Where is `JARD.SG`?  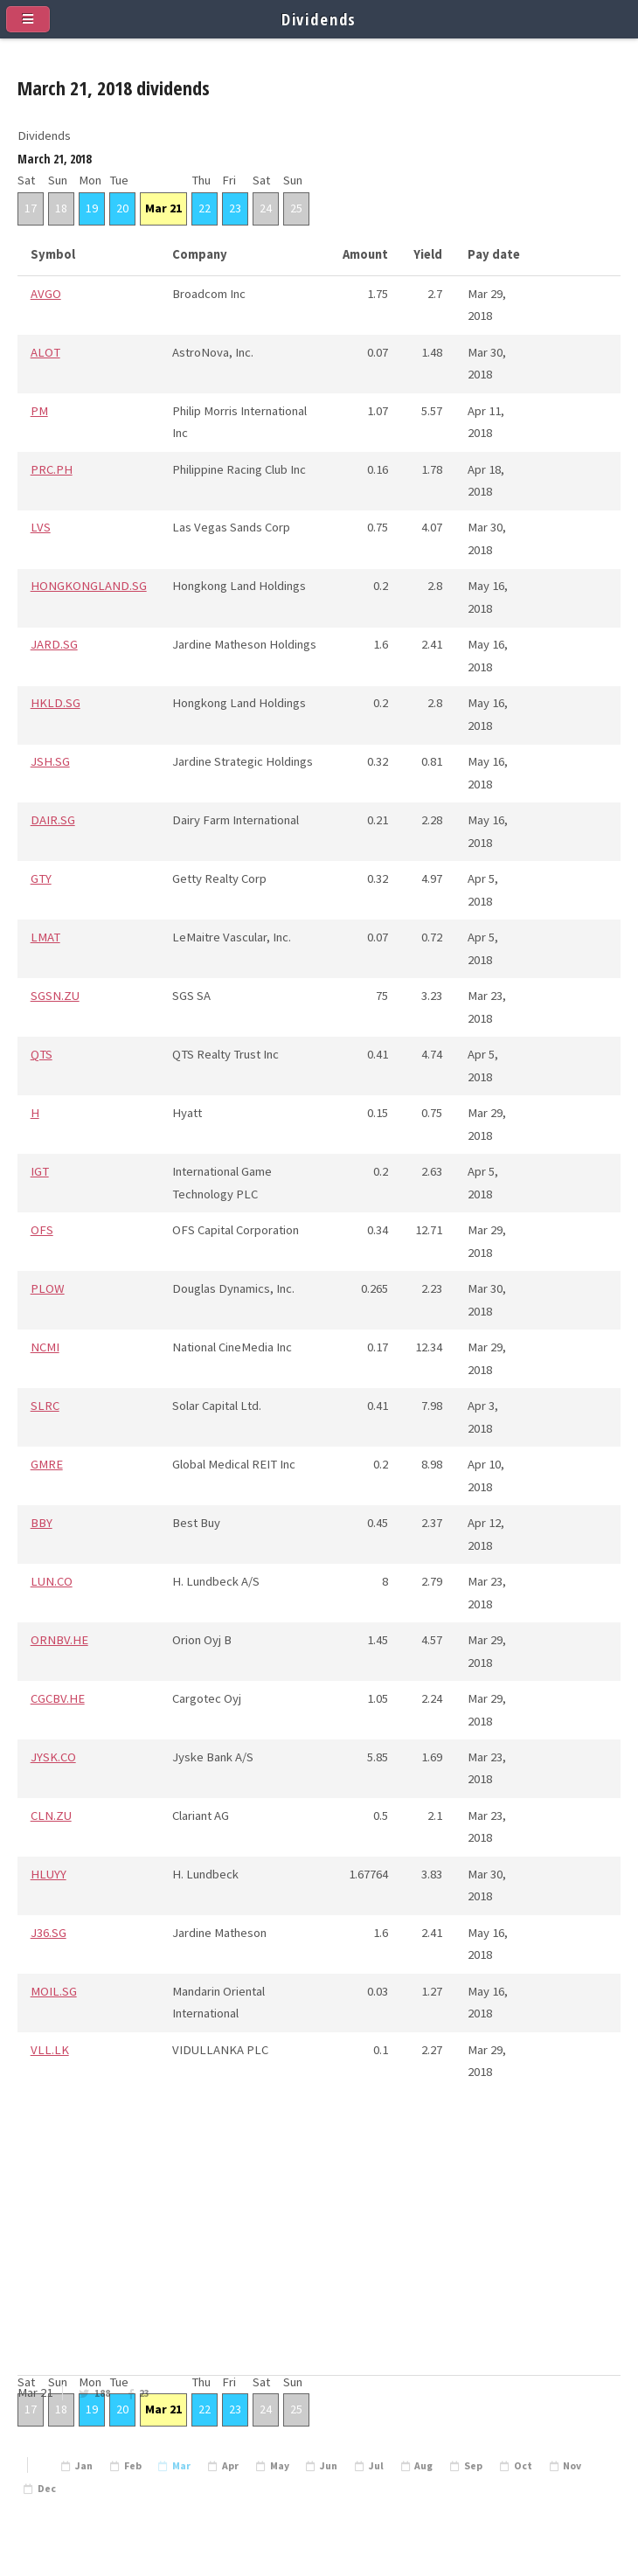
JARD.SG is located at coordinates (54, 644).